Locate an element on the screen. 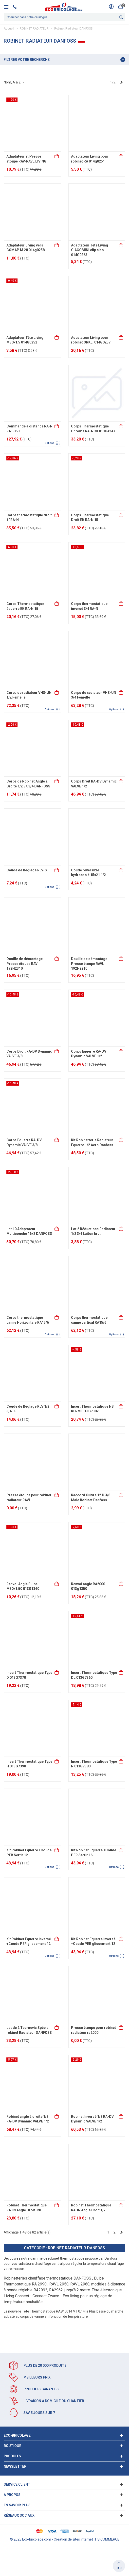  Insert Thermostatique Type D 013G7370 is located at coordinates (29, 1675).